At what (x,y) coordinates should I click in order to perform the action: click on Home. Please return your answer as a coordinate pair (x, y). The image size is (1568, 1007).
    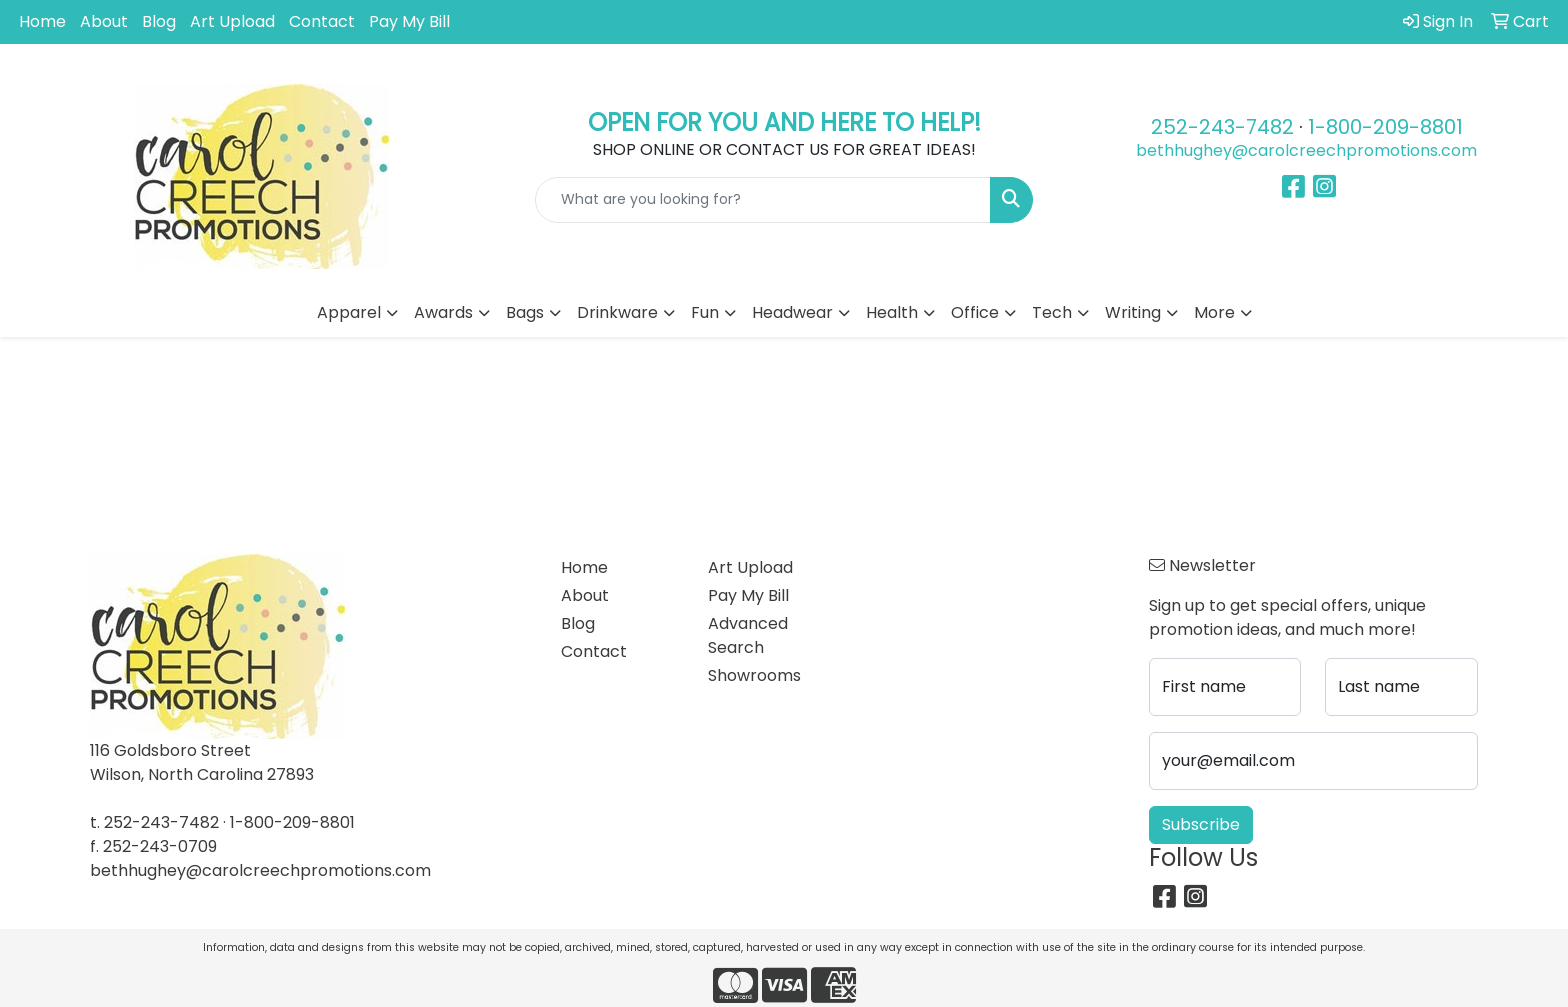
    Looking at the image, I should click on (42, 21).